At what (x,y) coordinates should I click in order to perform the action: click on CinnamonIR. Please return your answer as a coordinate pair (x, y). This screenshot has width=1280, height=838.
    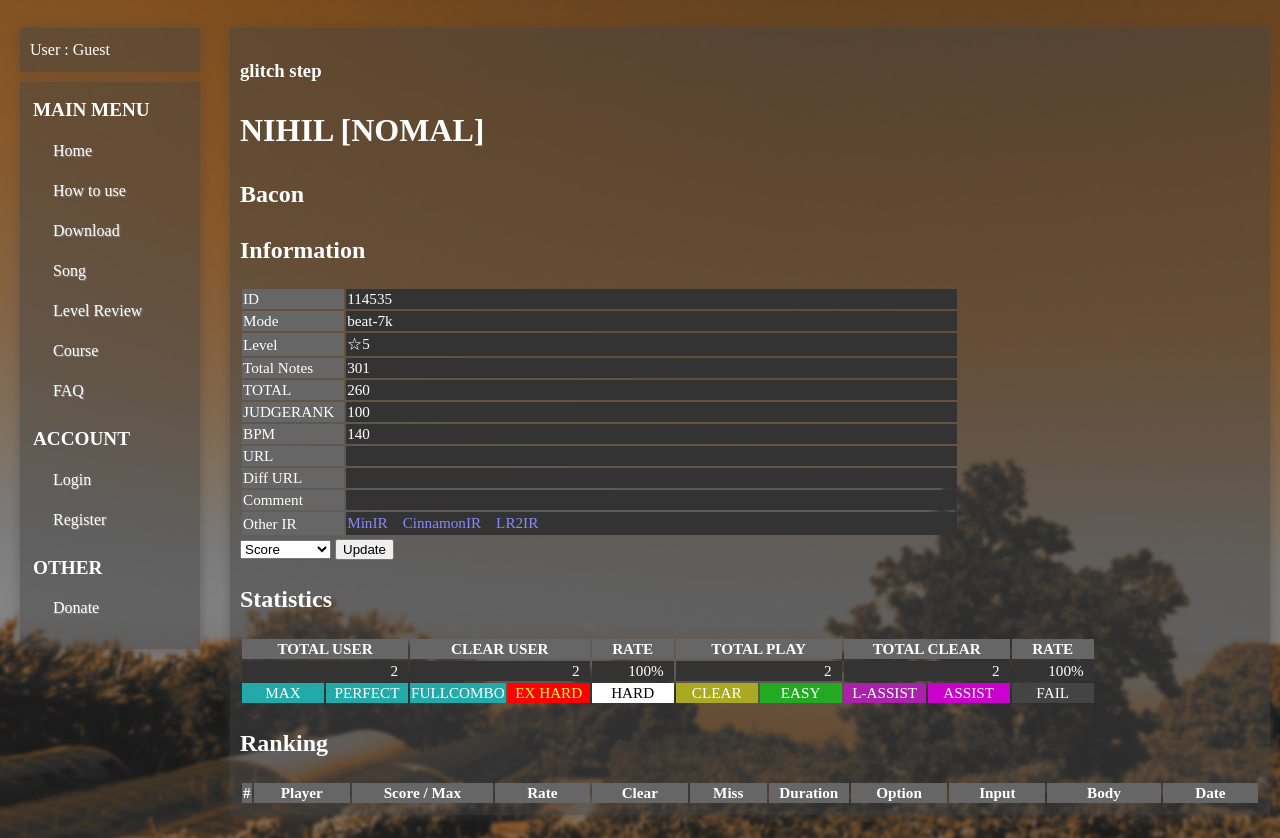
    Looking at the image, I should click on (442, 522).